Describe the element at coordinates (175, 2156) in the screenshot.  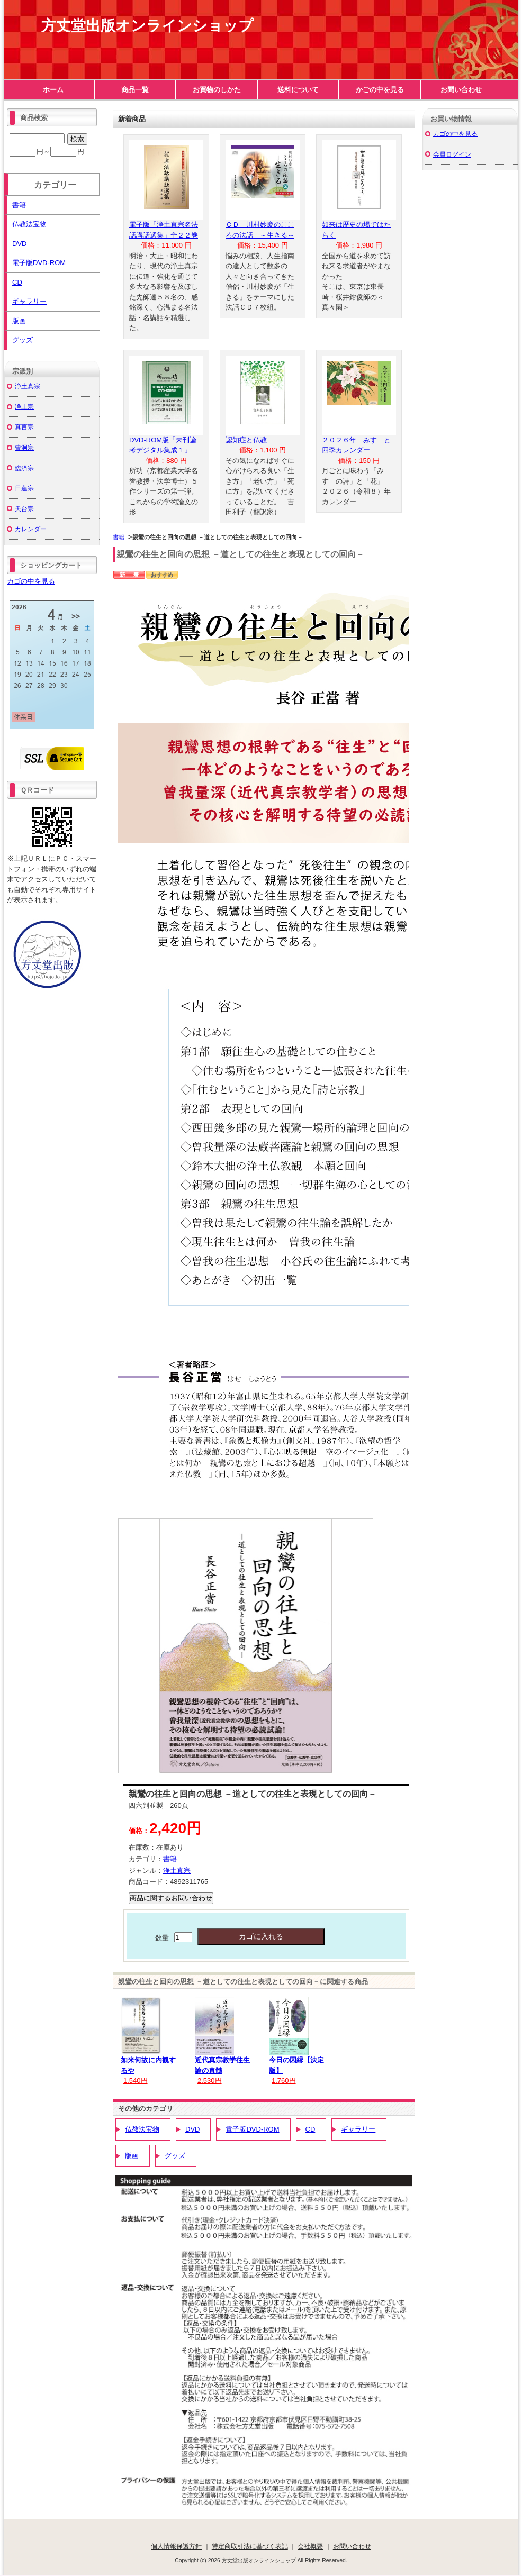
I see `グッズ` at that location.